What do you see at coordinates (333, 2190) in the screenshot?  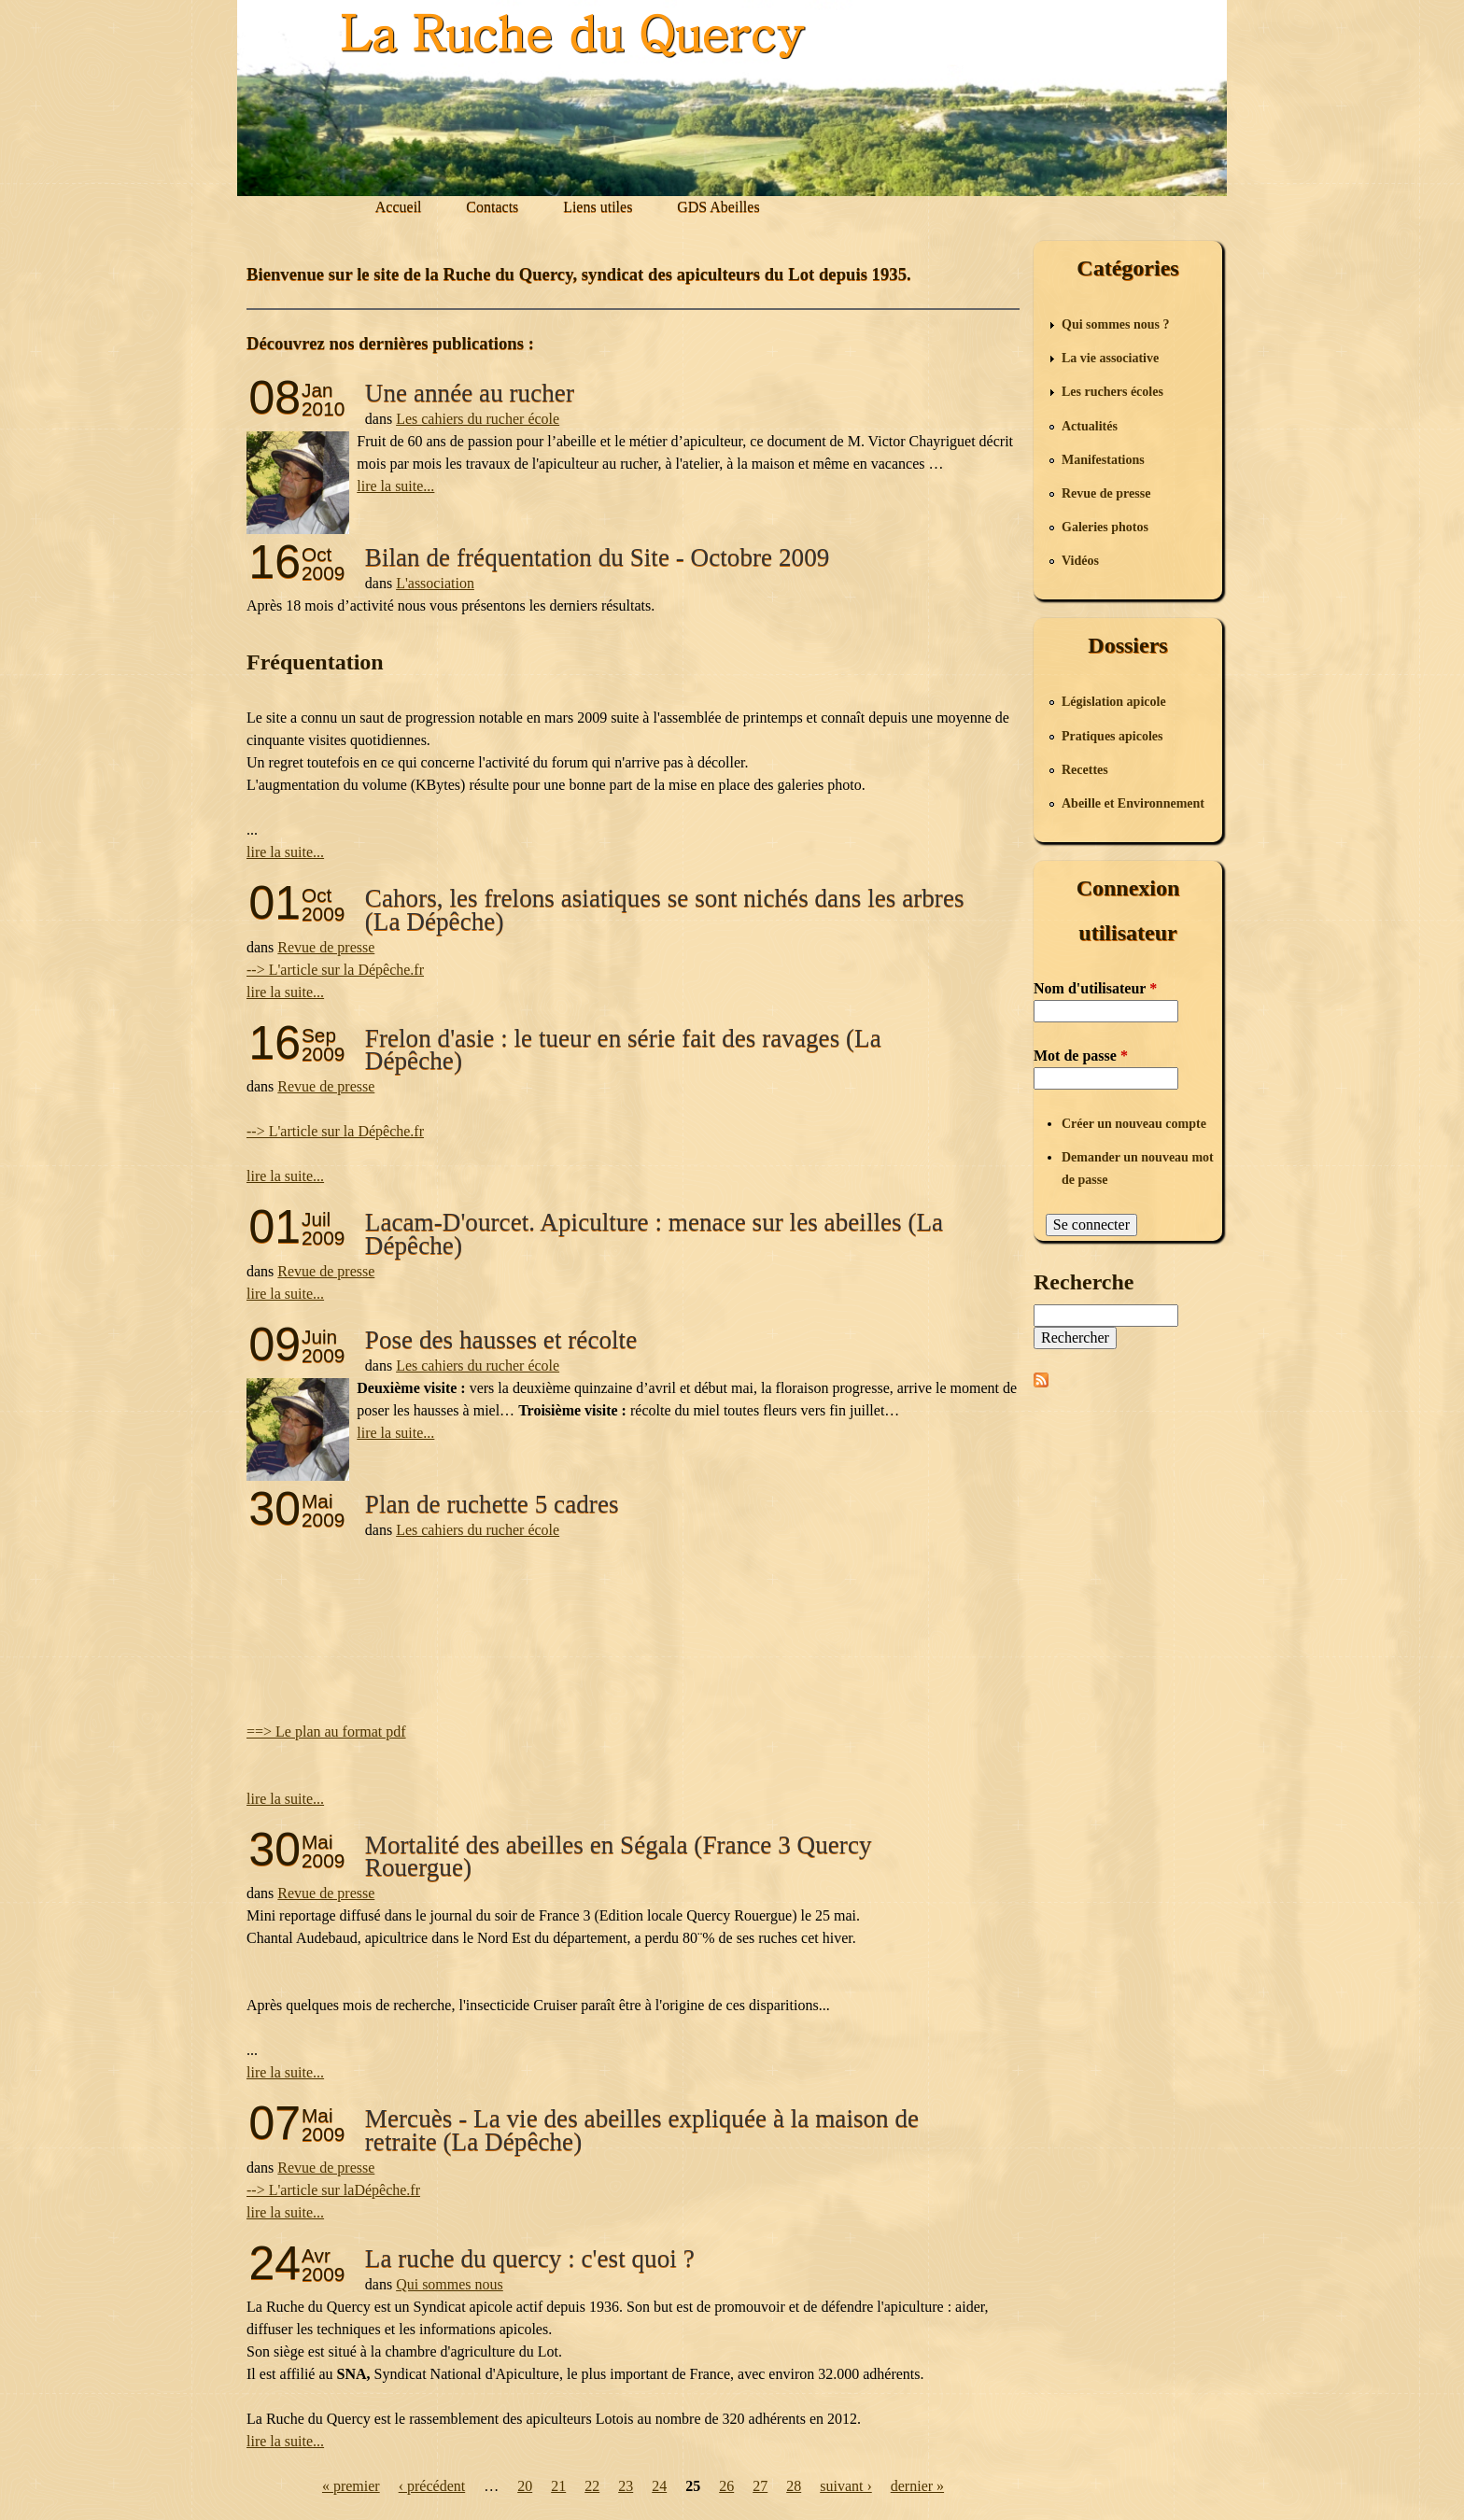 I see `--> L'article sur laDépêche.fr` at bounding box center [333, 2190].